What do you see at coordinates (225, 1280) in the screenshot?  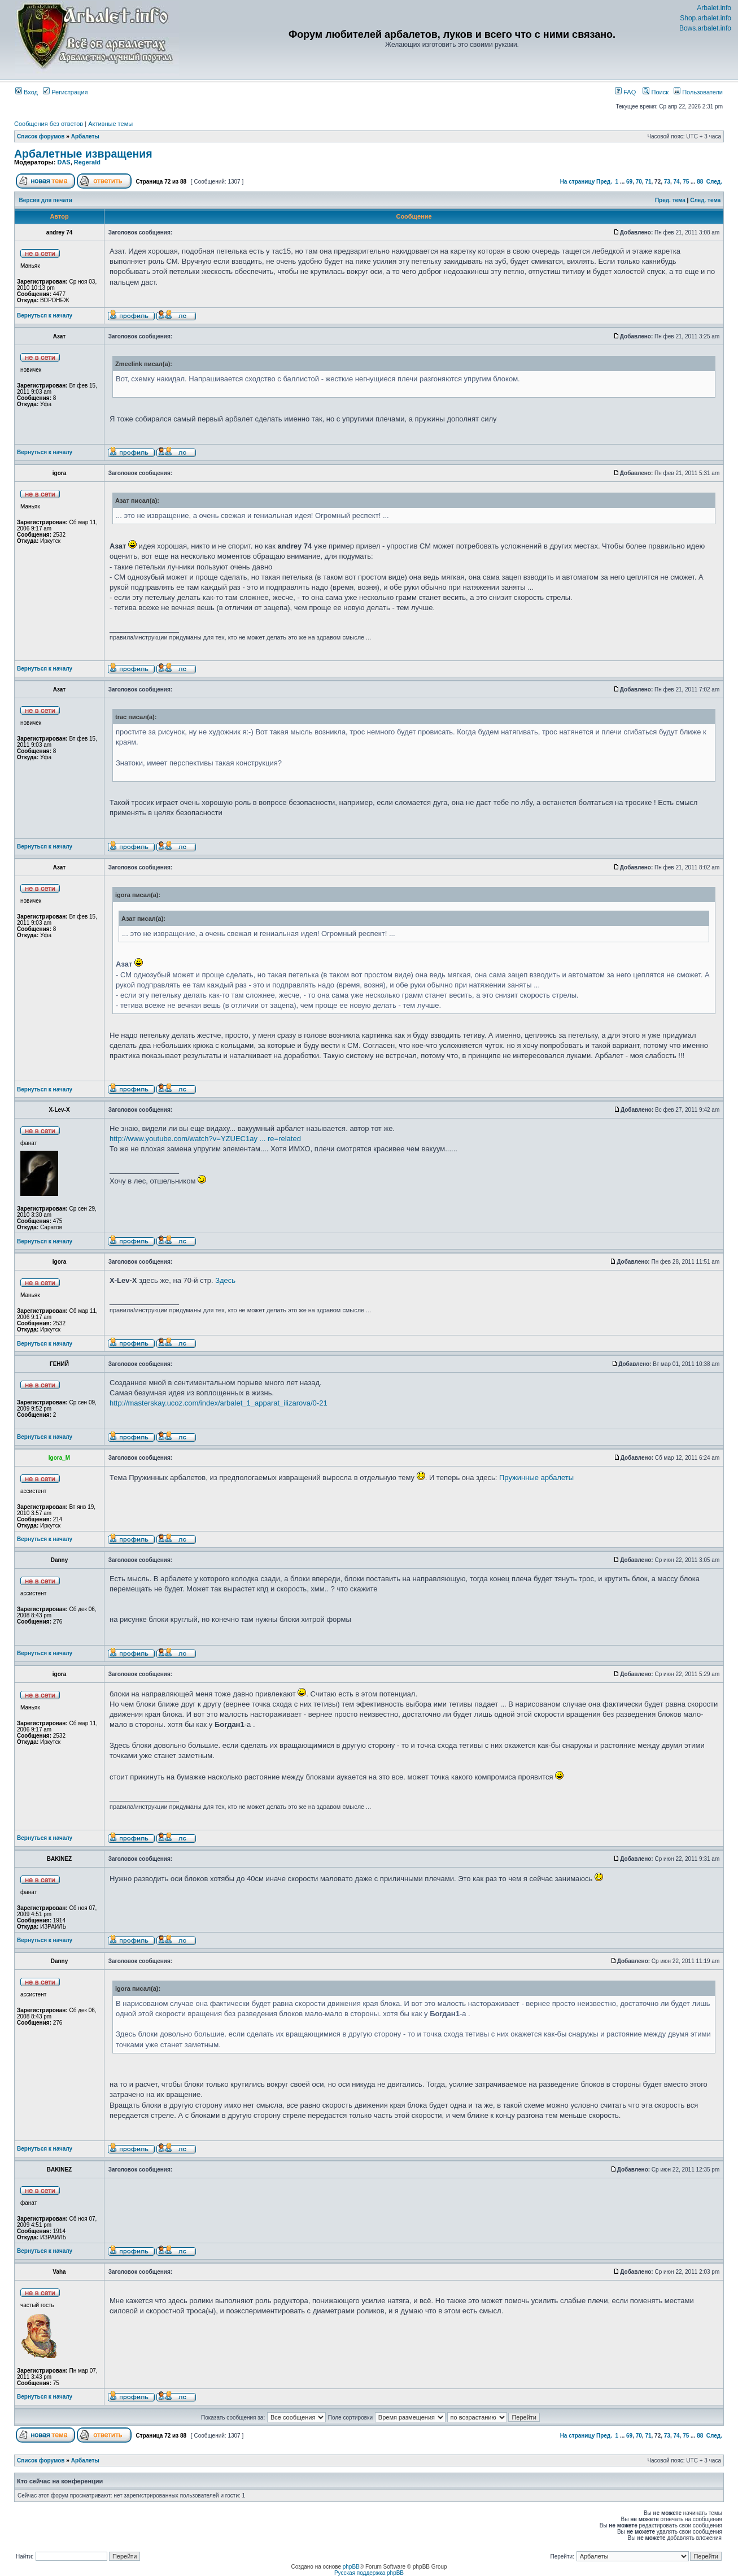 I see `Здесь` at bounding box center [225, 1280].